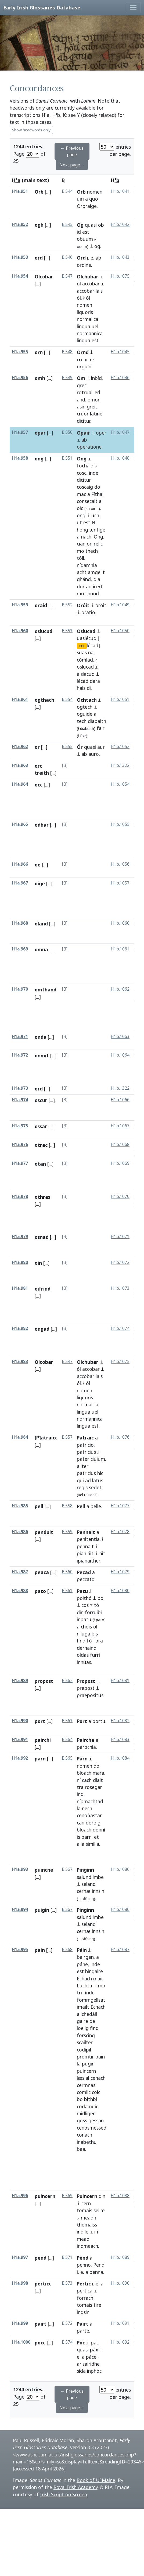 Image resolution: width=144 pixels, height=2576 pixels. I want to click on la, so click(79, 1808).